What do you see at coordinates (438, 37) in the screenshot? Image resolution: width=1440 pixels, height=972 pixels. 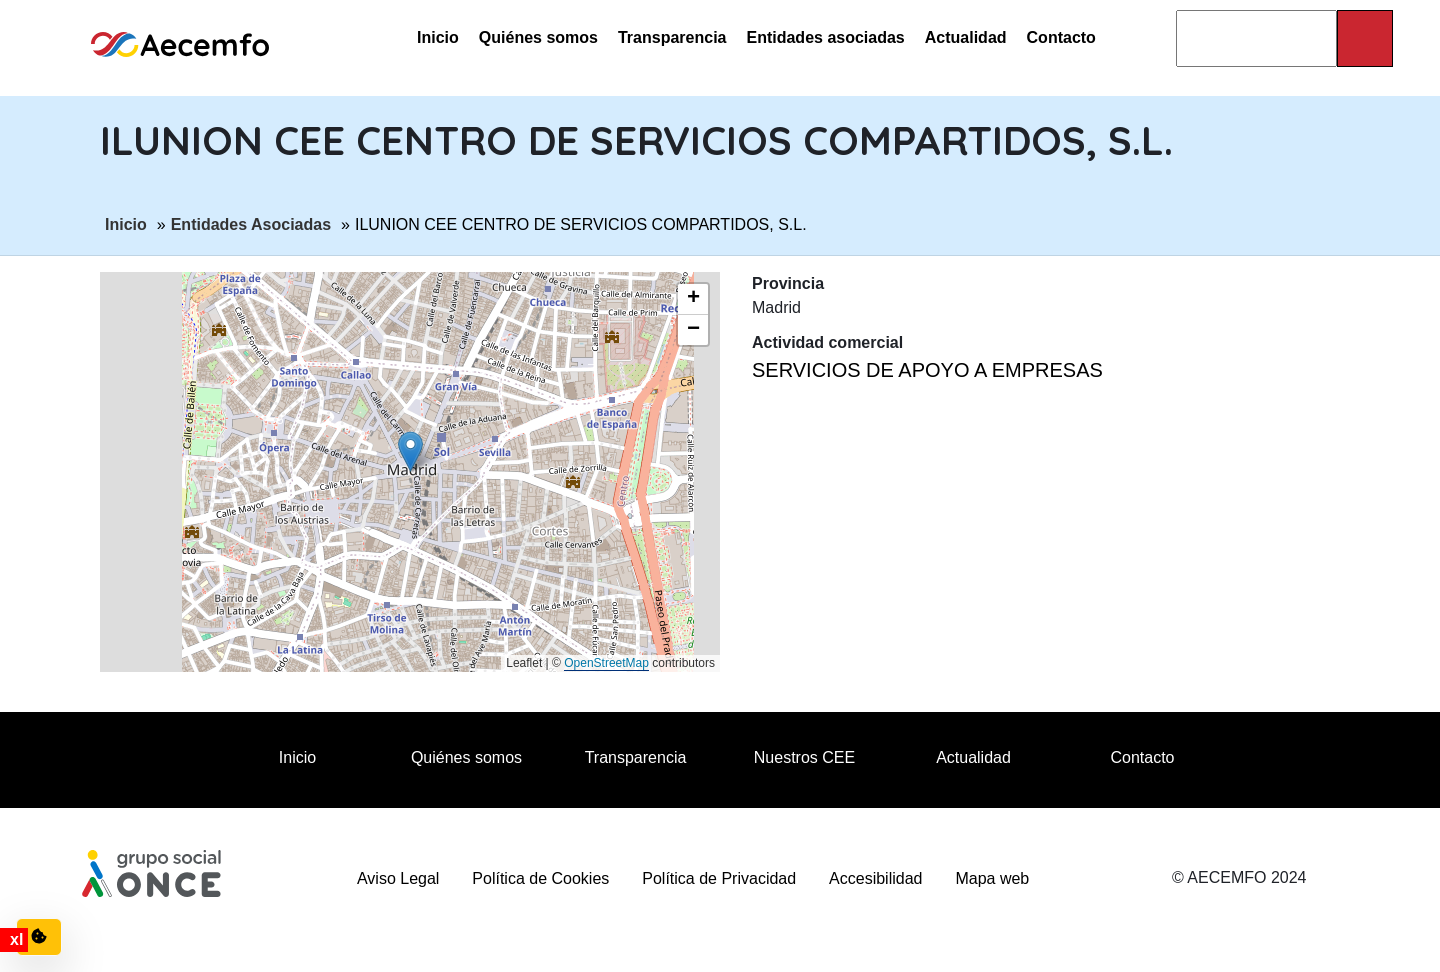 I see `Inicio` at bounding box center [438, 37].